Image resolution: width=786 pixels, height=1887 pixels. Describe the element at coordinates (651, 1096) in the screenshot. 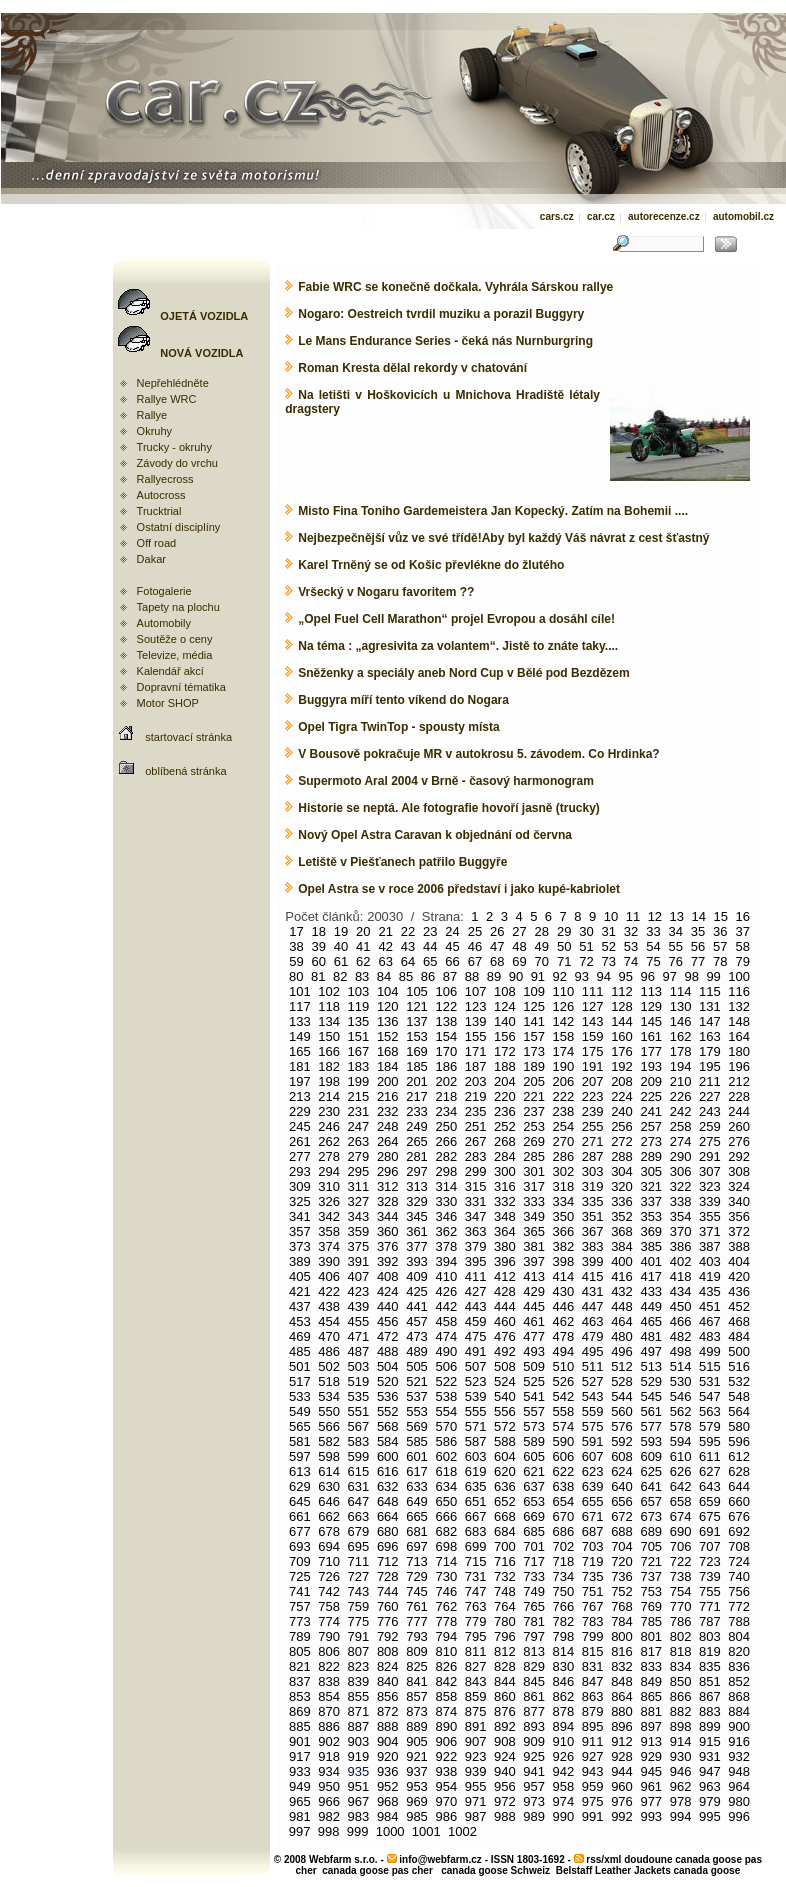

I see `225` at that location.